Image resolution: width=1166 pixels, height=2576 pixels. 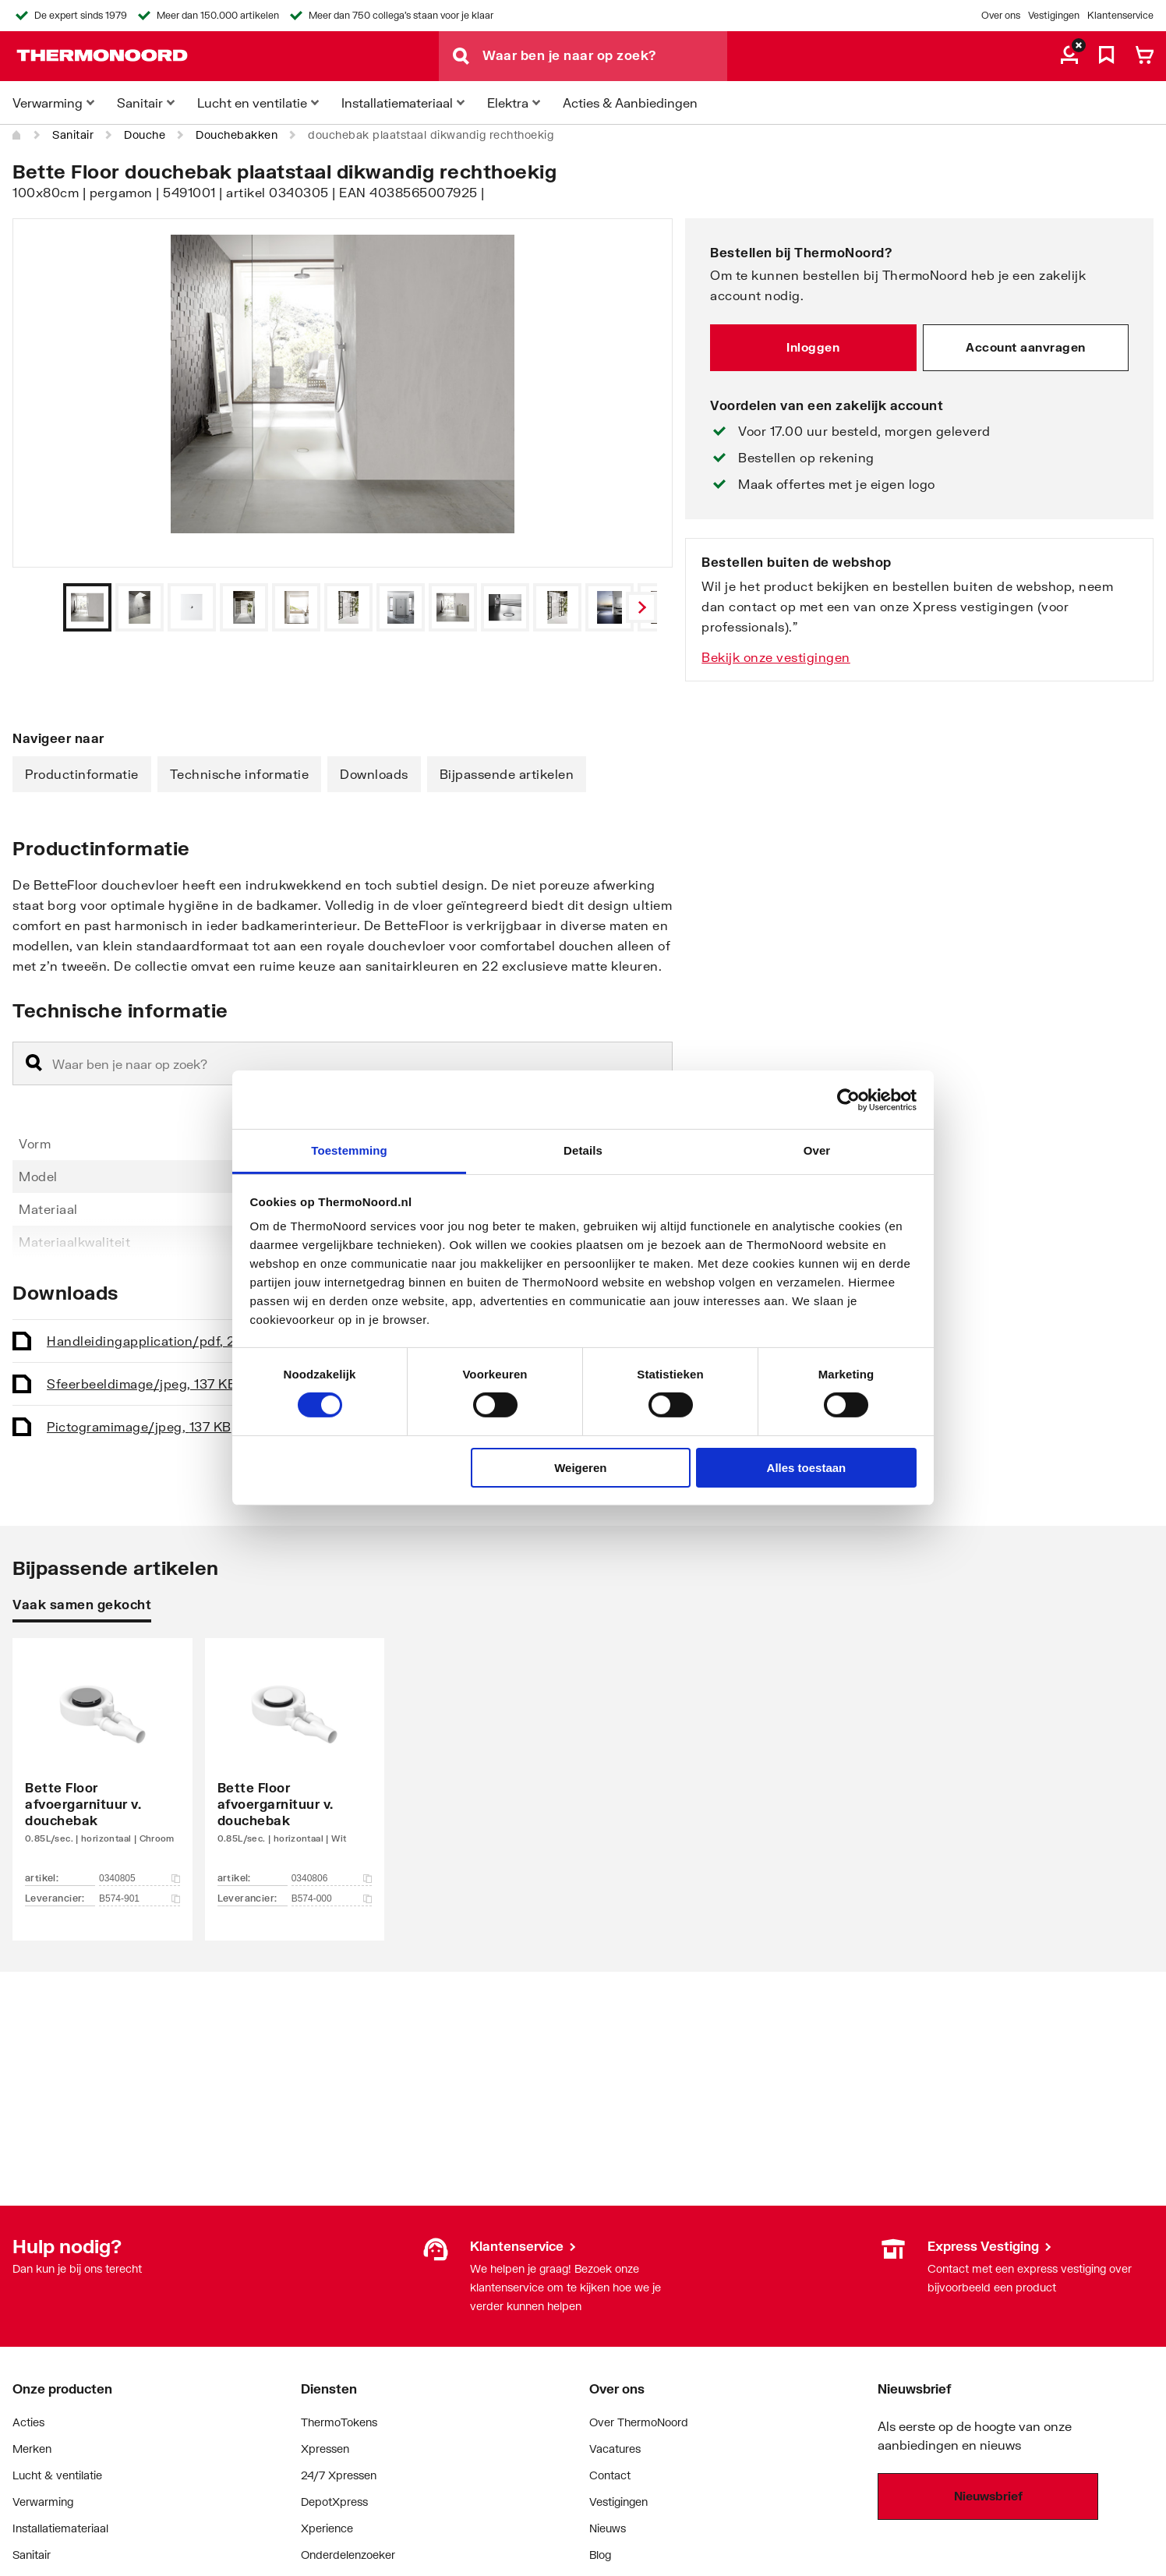 What do you see at coordinates (348, 2554) in the screenshot?
I see `Onderdelenzoeker` at bounding box center [348, 2554].